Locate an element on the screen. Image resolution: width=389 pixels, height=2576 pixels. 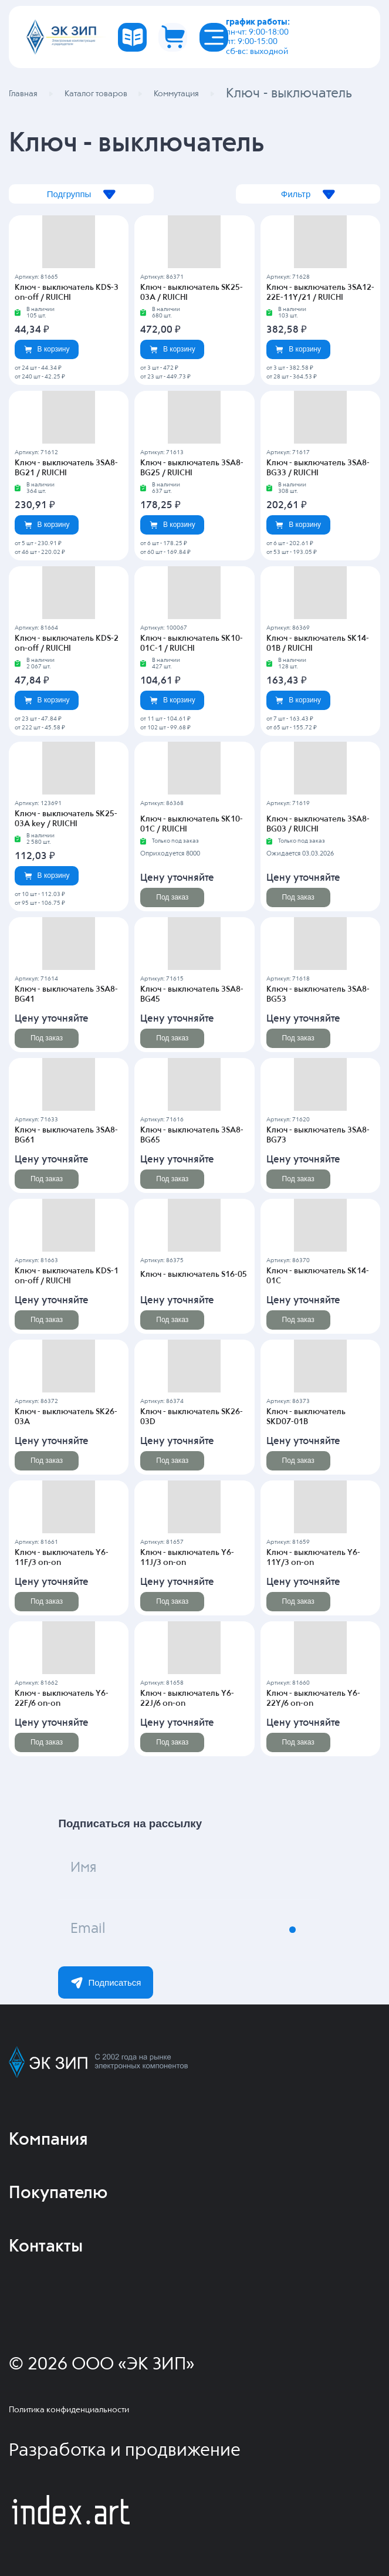
Имя is located at coordinates (85, 1868).